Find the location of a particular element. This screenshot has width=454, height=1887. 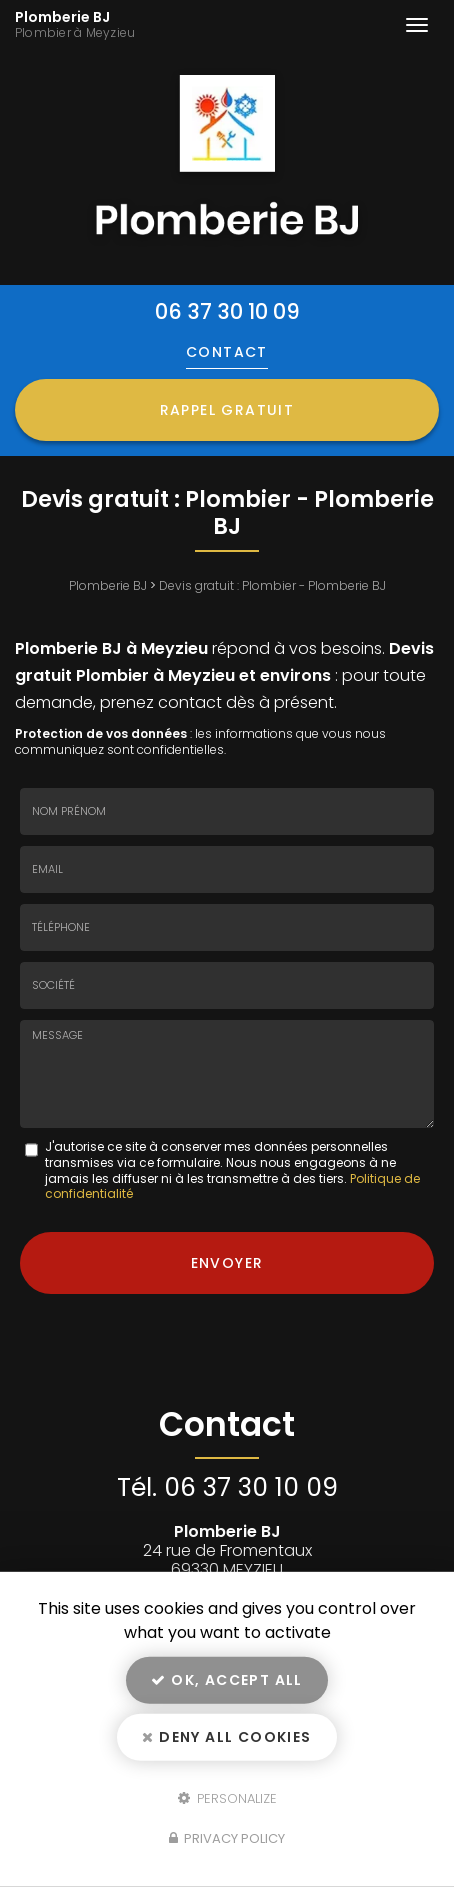

Devis gratuit : Plombier - Plomberie BJ is located at coordinates (272, 585).